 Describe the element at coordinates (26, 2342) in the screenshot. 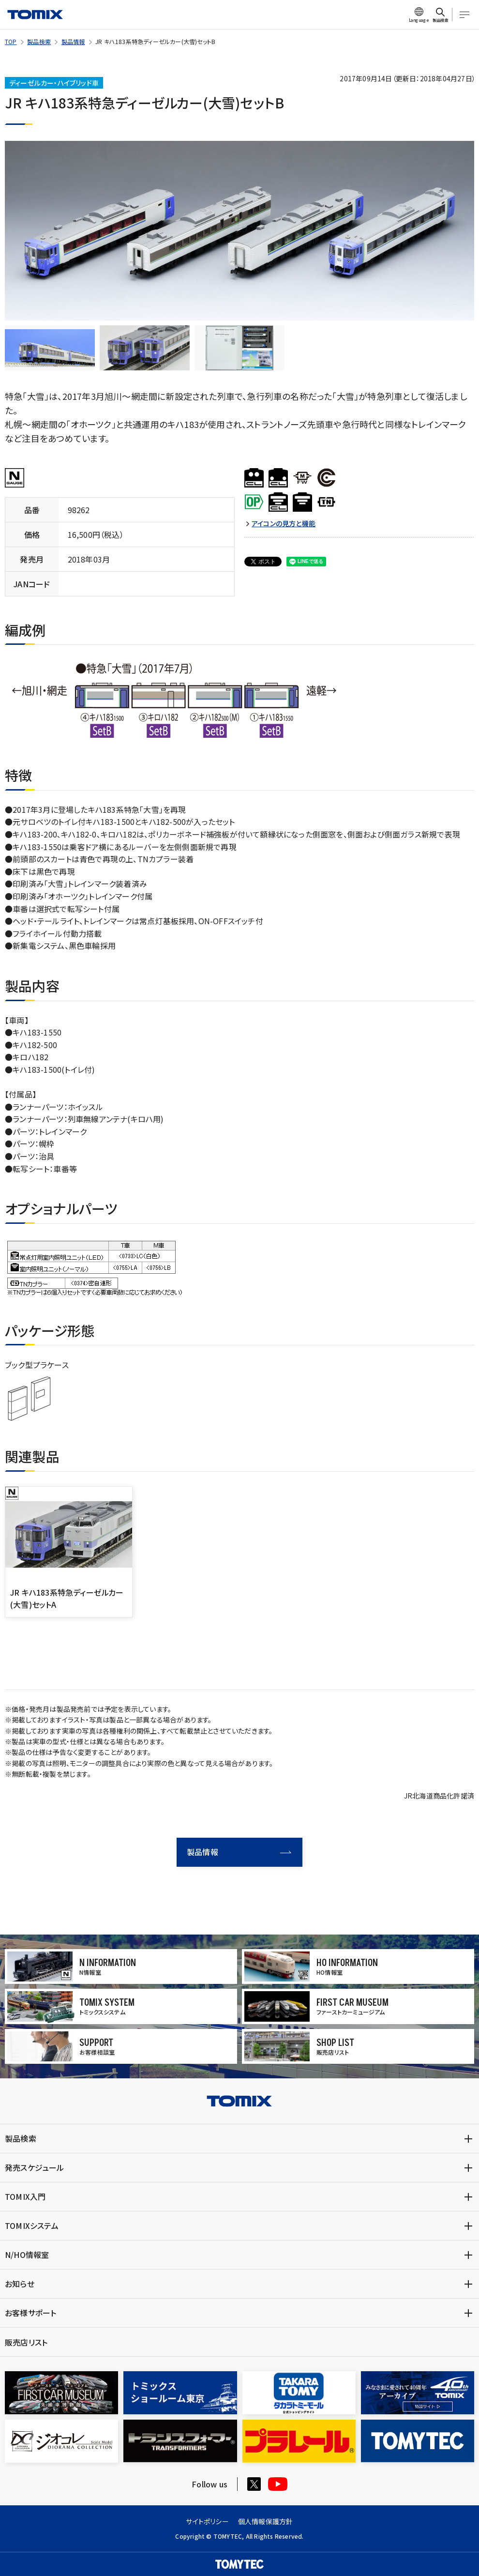

I see `販売店リスト` at that location.